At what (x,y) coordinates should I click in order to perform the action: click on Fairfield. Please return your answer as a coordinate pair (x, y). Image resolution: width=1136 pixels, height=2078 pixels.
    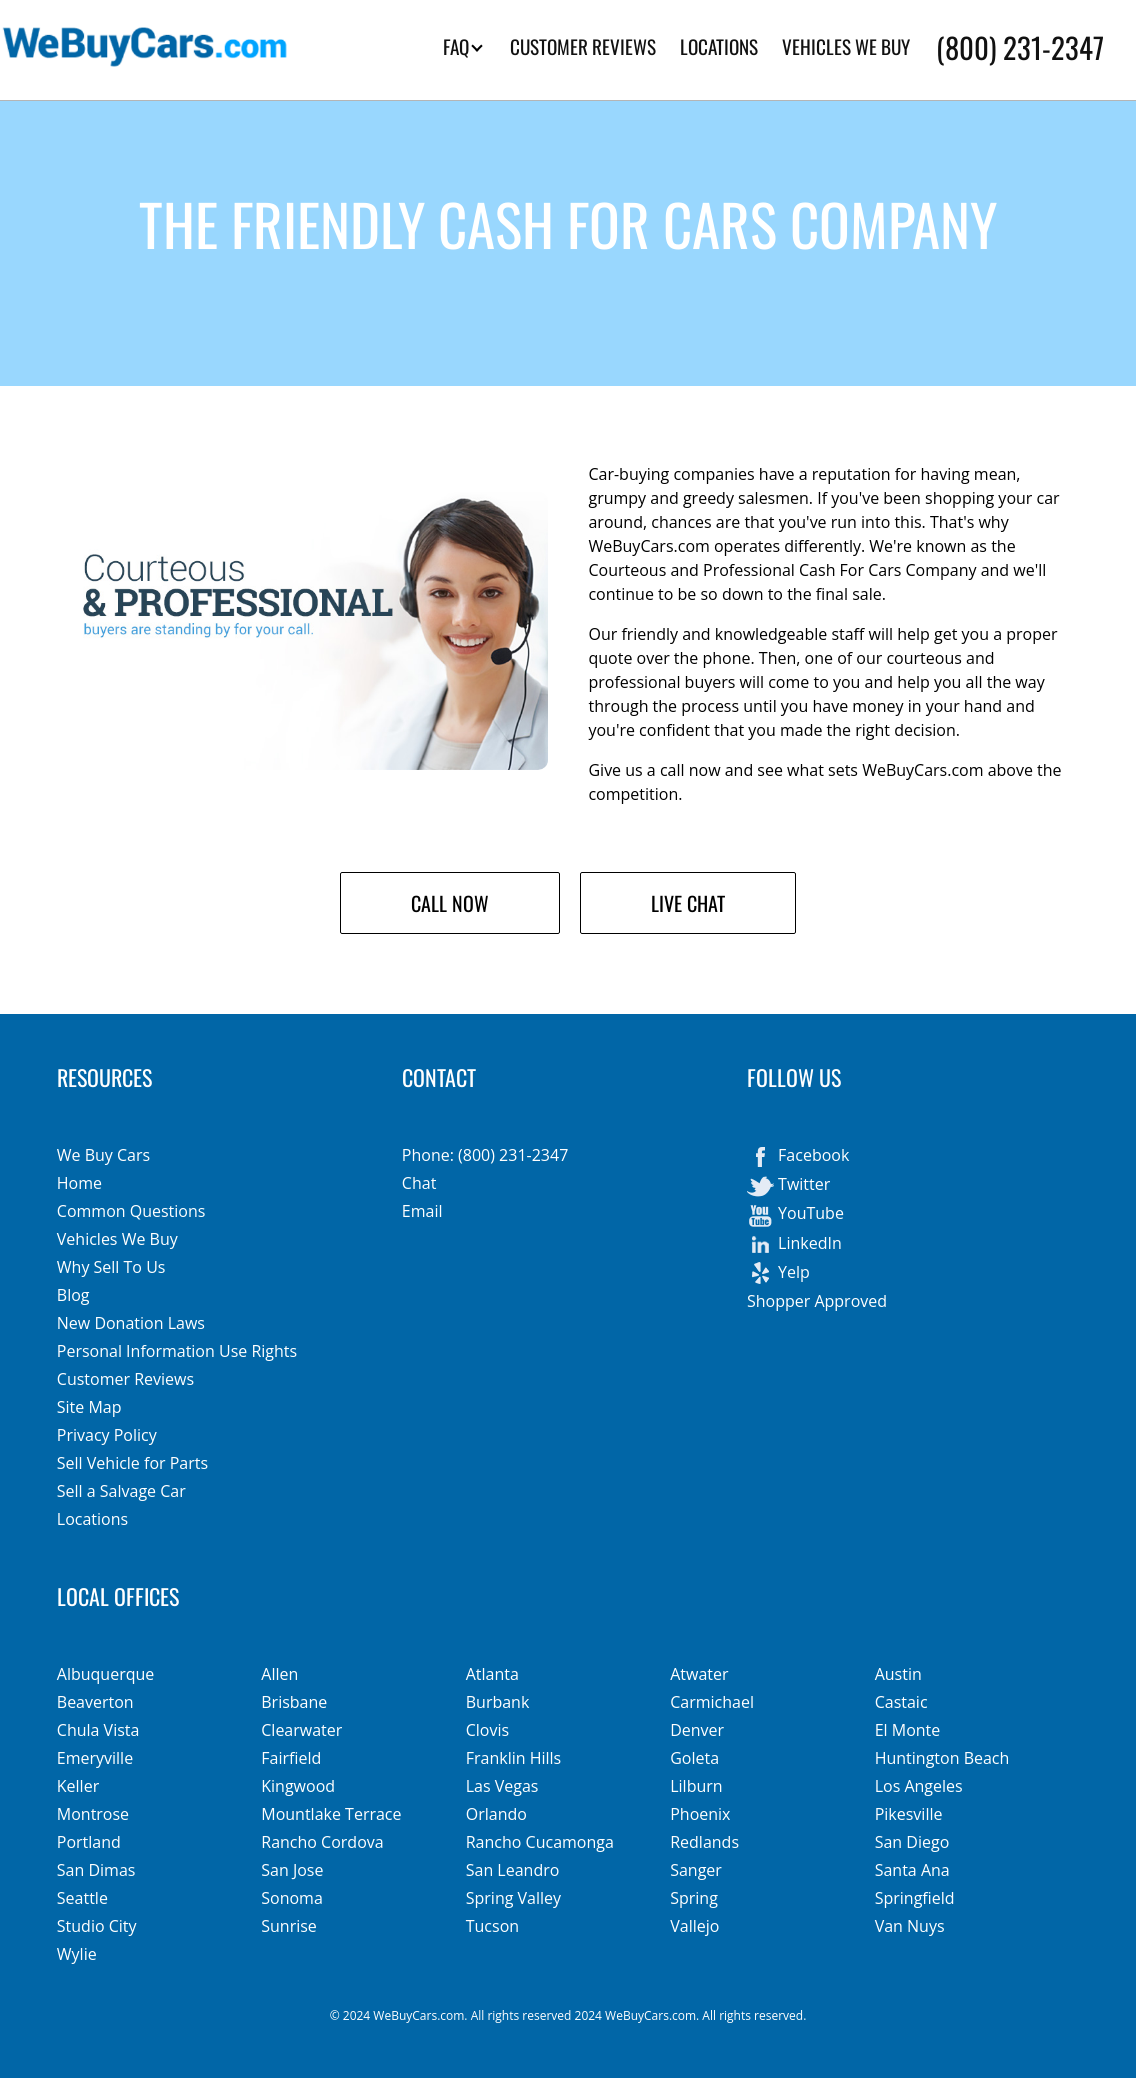
    Looking at the image, I should click on (291, 1758).